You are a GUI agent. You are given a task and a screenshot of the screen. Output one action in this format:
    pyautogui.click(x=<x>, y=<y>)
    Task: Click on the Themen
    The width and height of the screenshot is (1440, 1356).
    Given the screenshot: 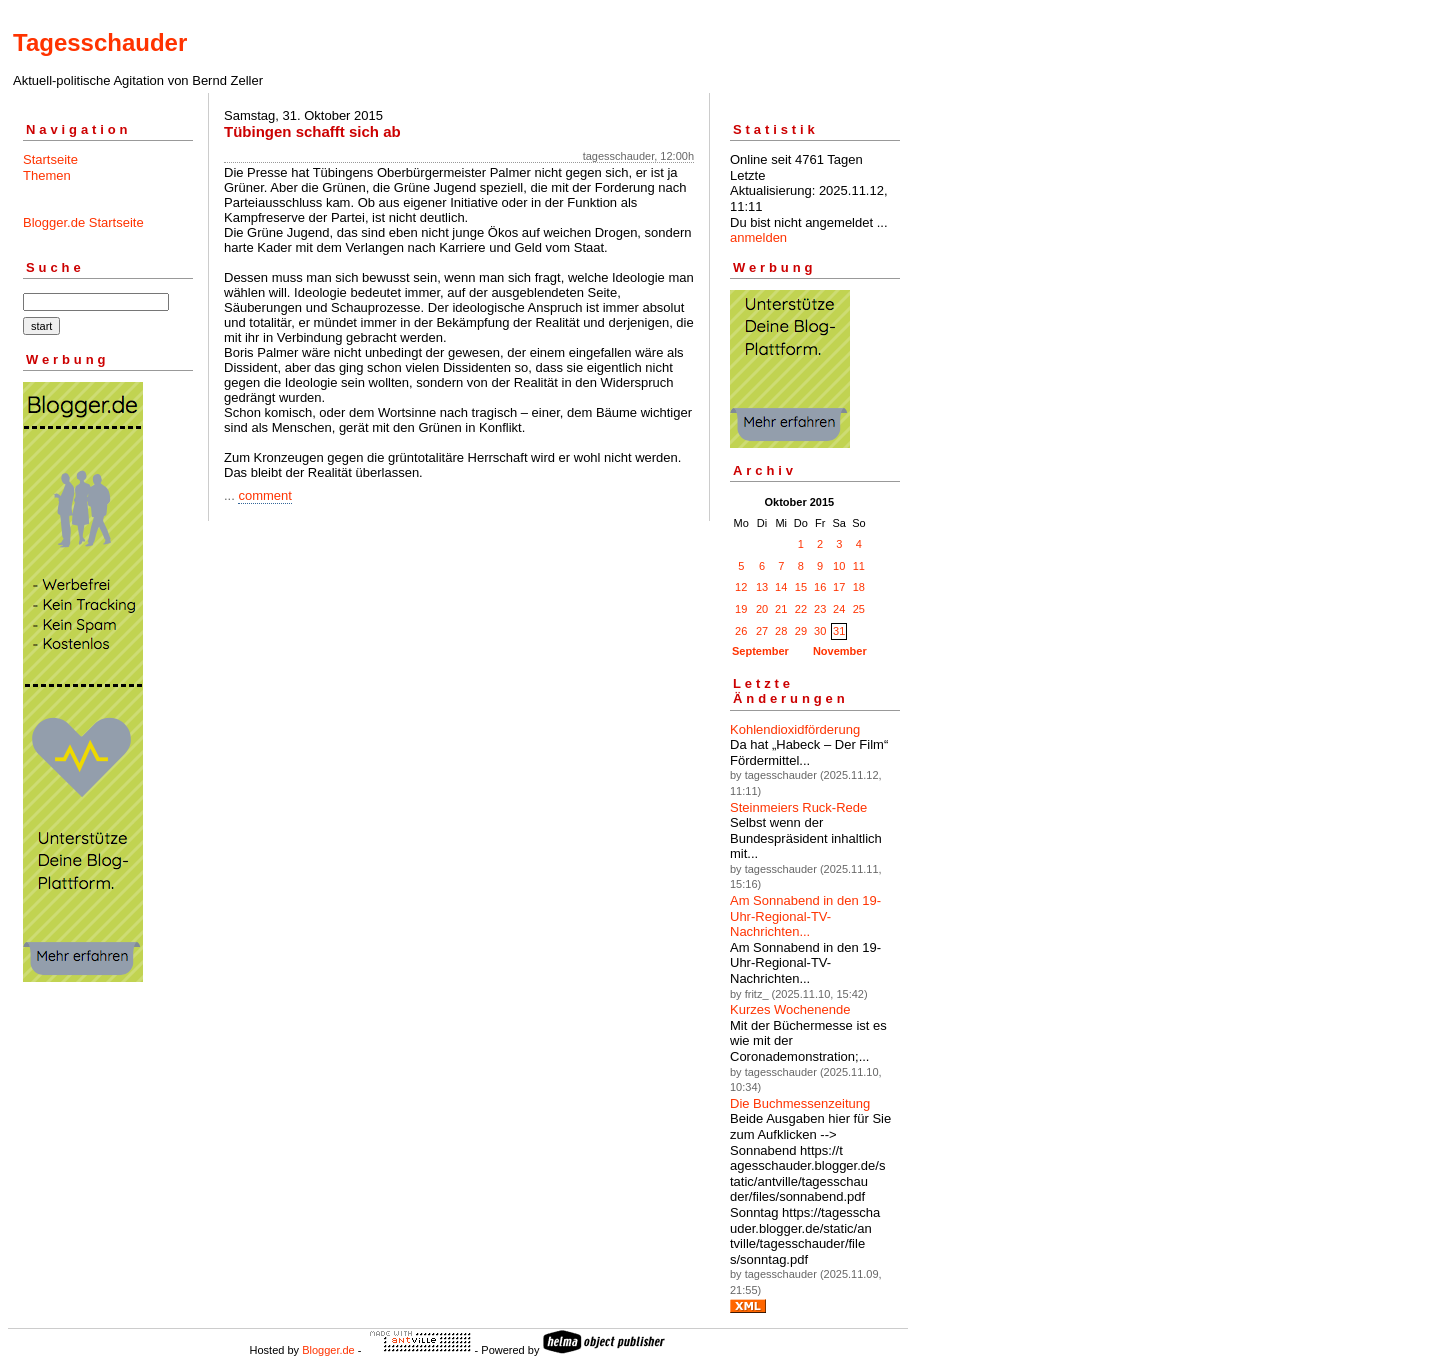 What is the action you would take?
    pyautogui.click(x=47, y=175)
    